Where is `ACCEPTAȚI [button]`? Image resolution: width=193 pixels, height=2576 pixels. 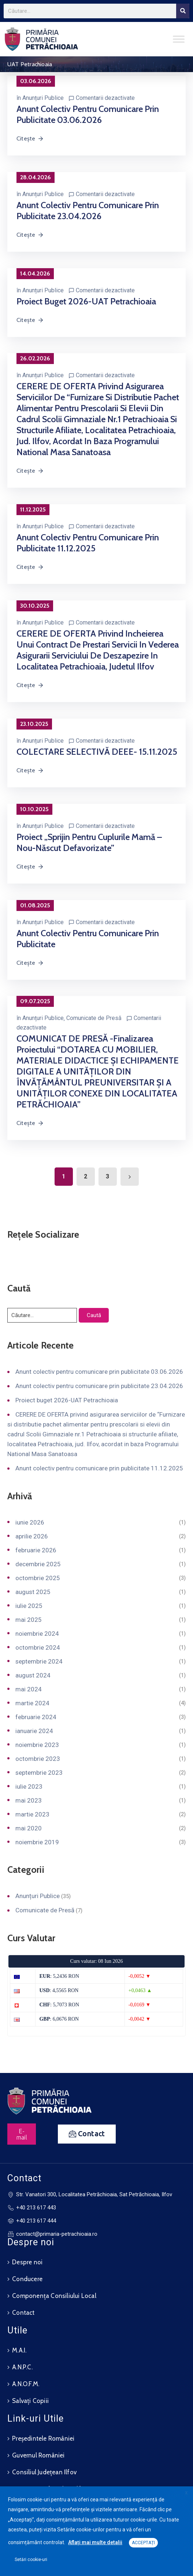 ACCEPTAȚI [button] is located at coordinates (143, 2542).